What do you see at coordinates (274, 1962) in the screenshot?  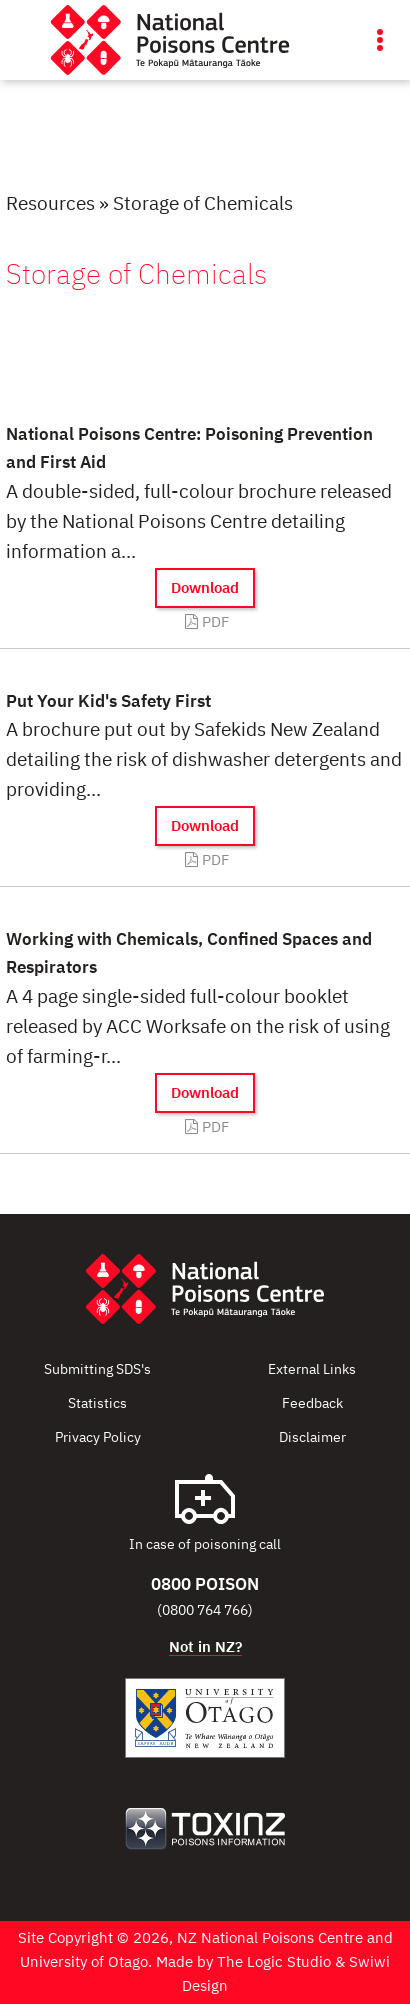 I see `The Logic Studio` at bounding box center [274, 1962].